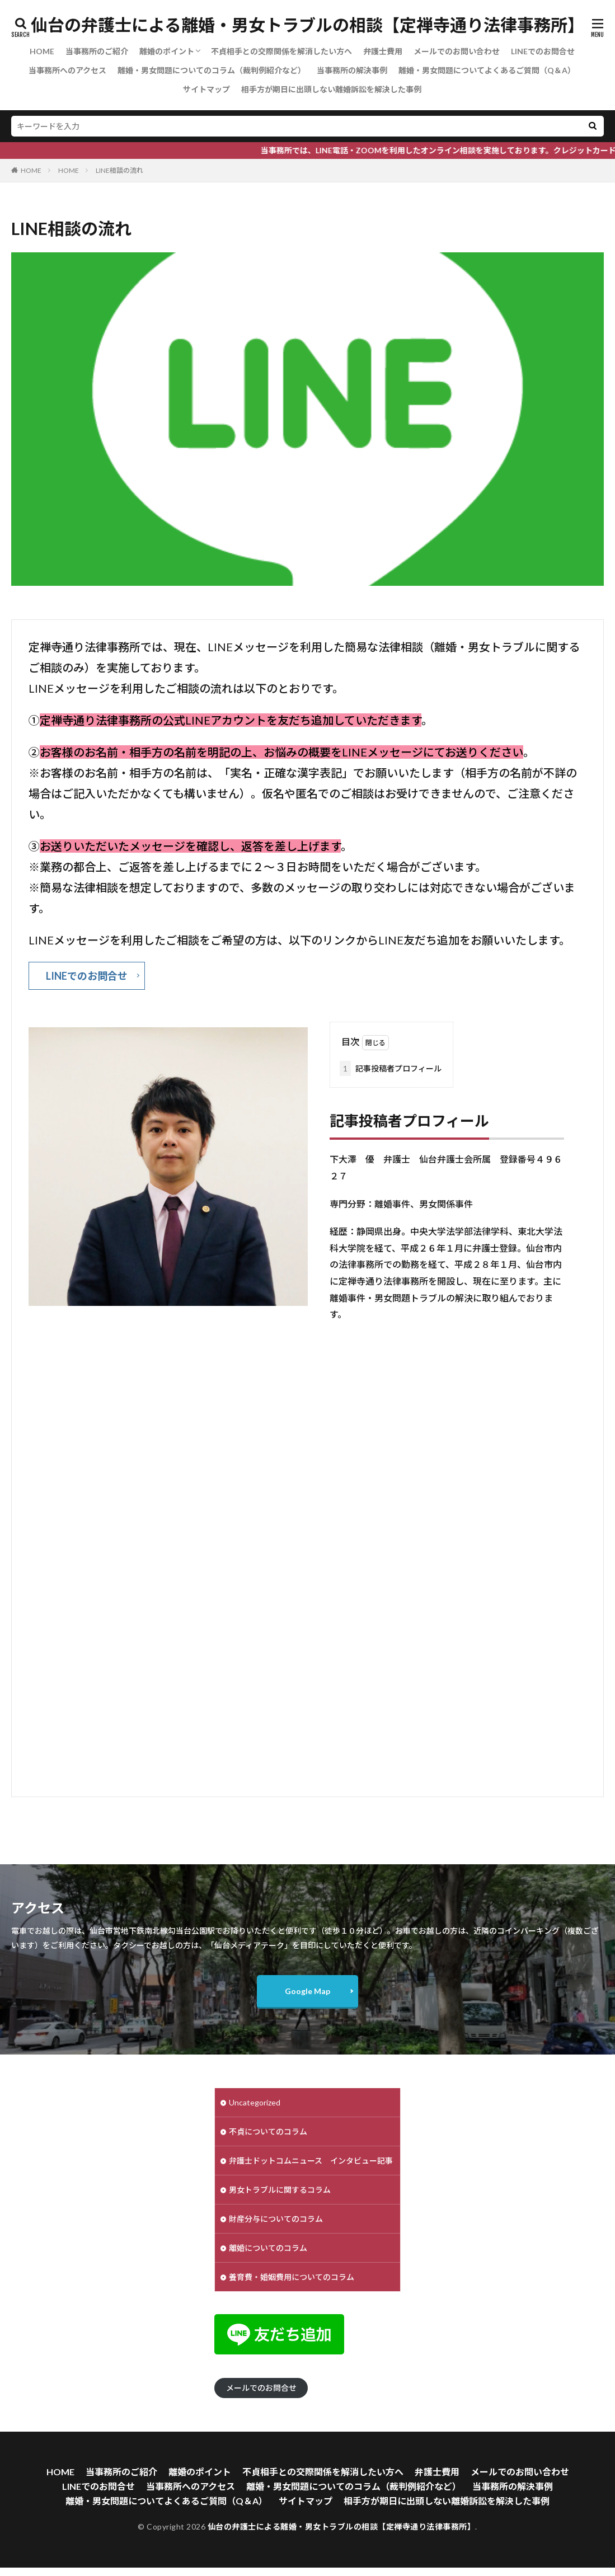  I want to click on LINE相談の流れ, so click(119, 170).